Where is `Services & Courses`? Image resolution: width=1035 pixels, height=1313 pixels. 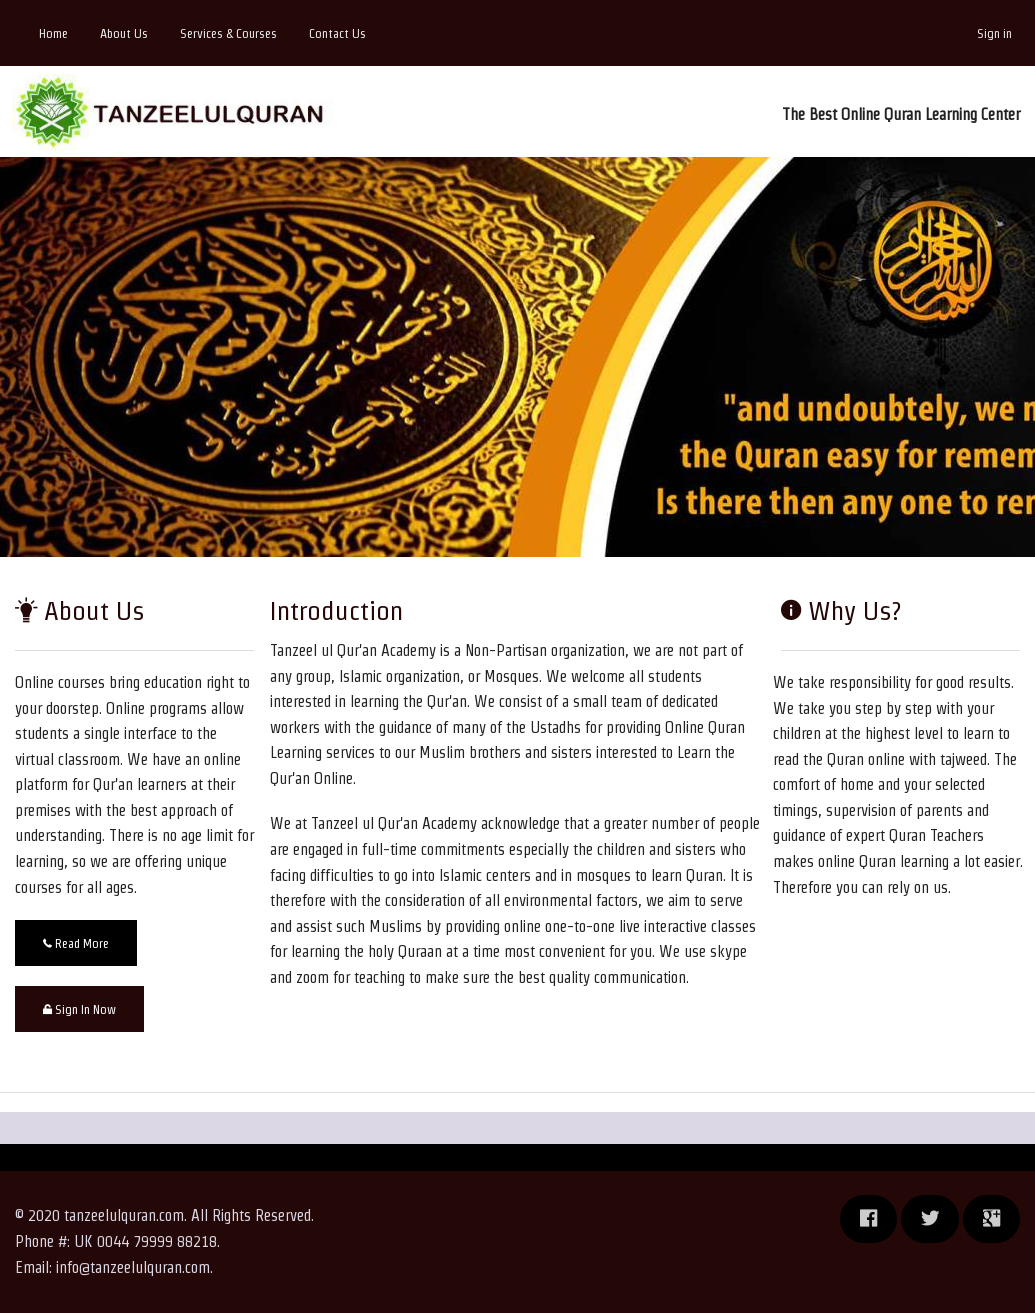
Services & Courses is located at coordinates (228, 33).